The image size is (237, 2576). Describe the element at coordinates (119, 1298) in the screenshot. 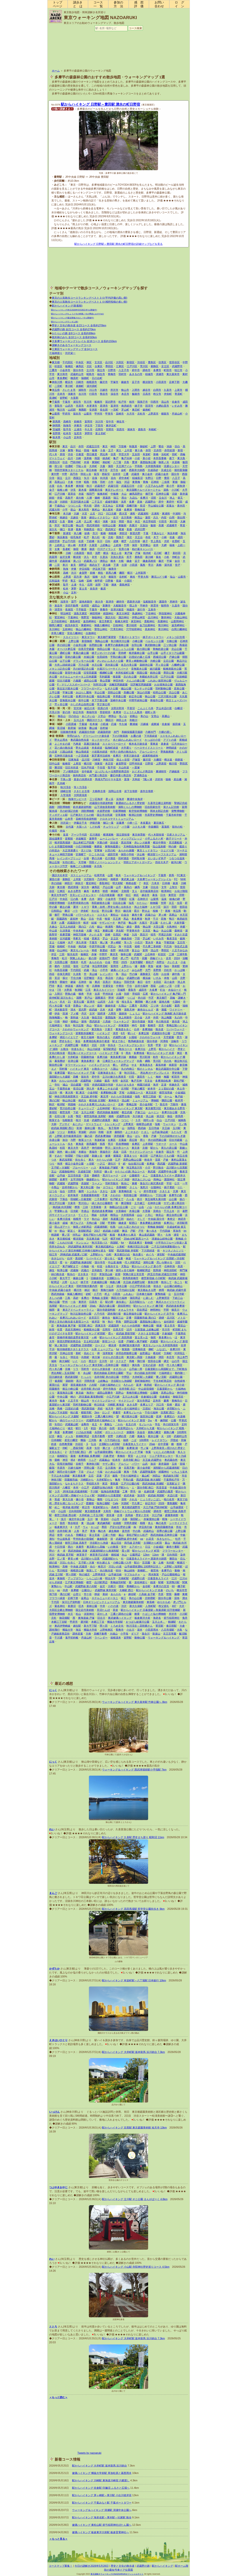

I see `隅田川七福神` at that location.